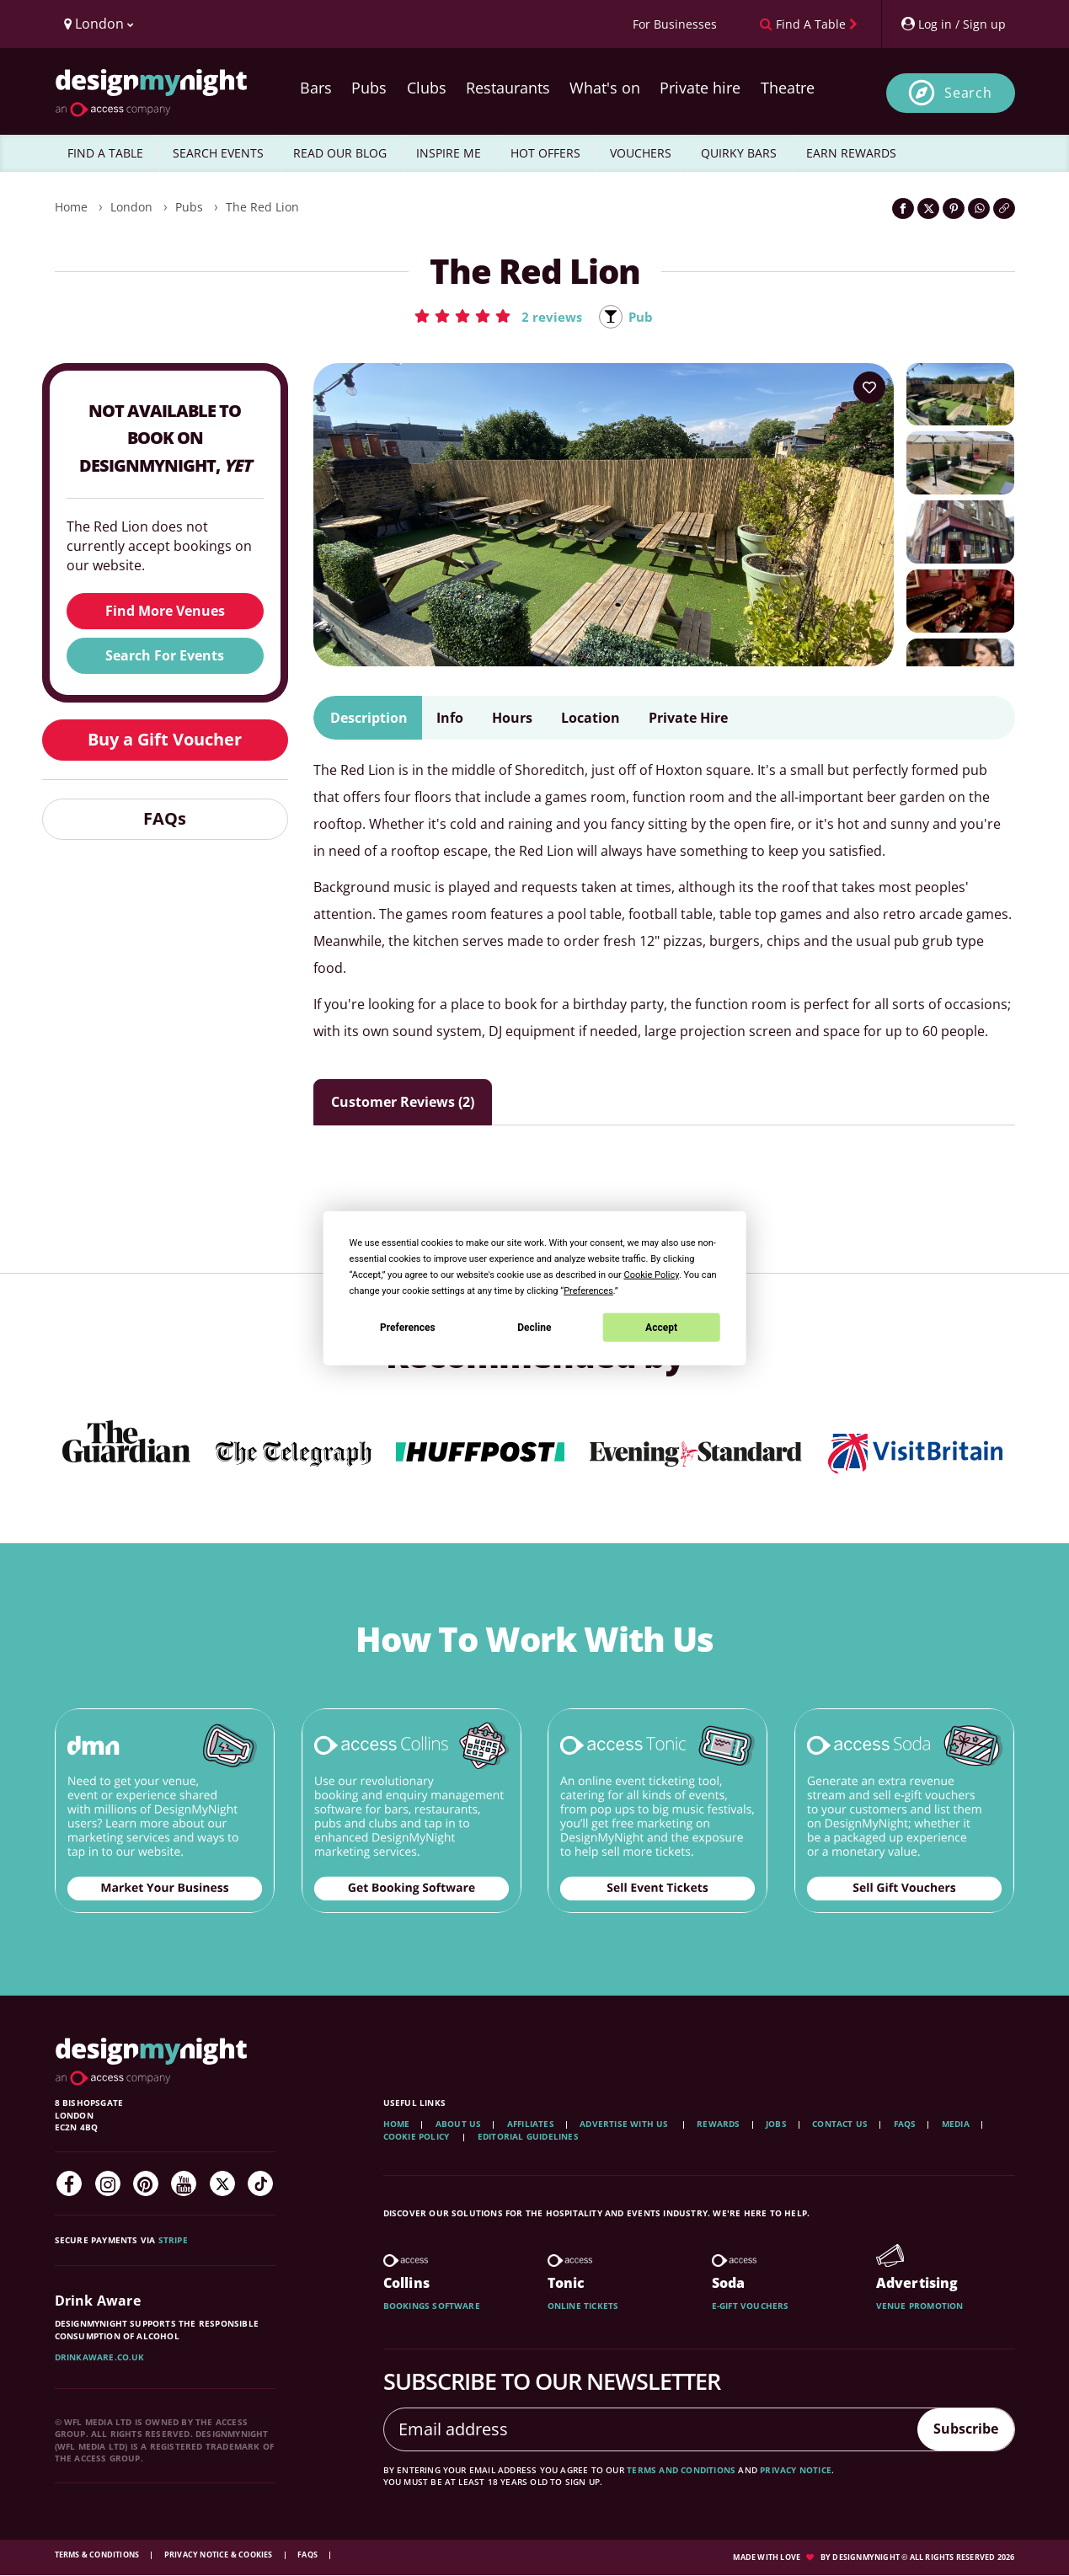  Describe the element at coordinates (661, 1327) in the screenshot. I see `Accept` at that location.